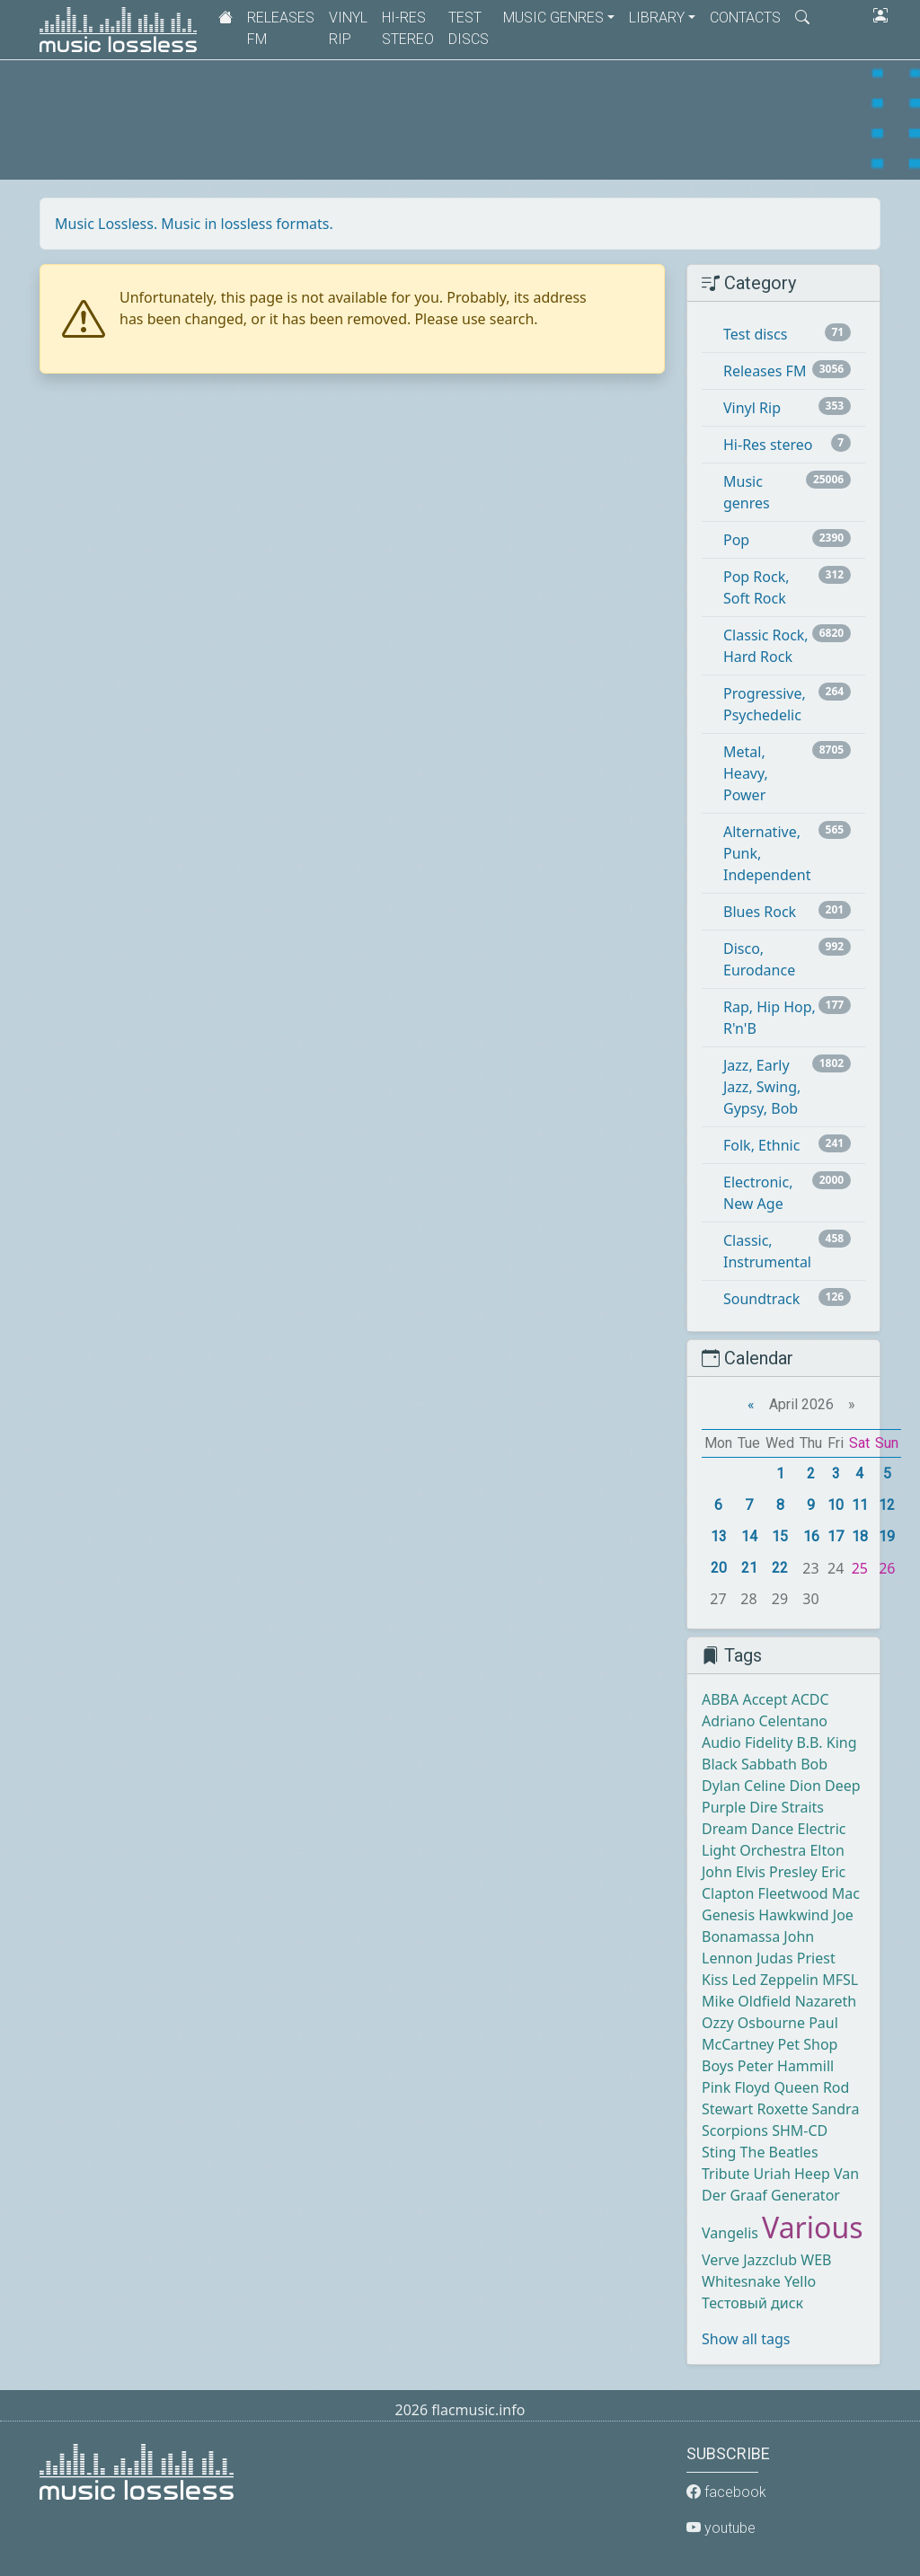  Describe the element at coordinates (408, 28) in the screenshot. I see `Hi-Res stereo` at that location.